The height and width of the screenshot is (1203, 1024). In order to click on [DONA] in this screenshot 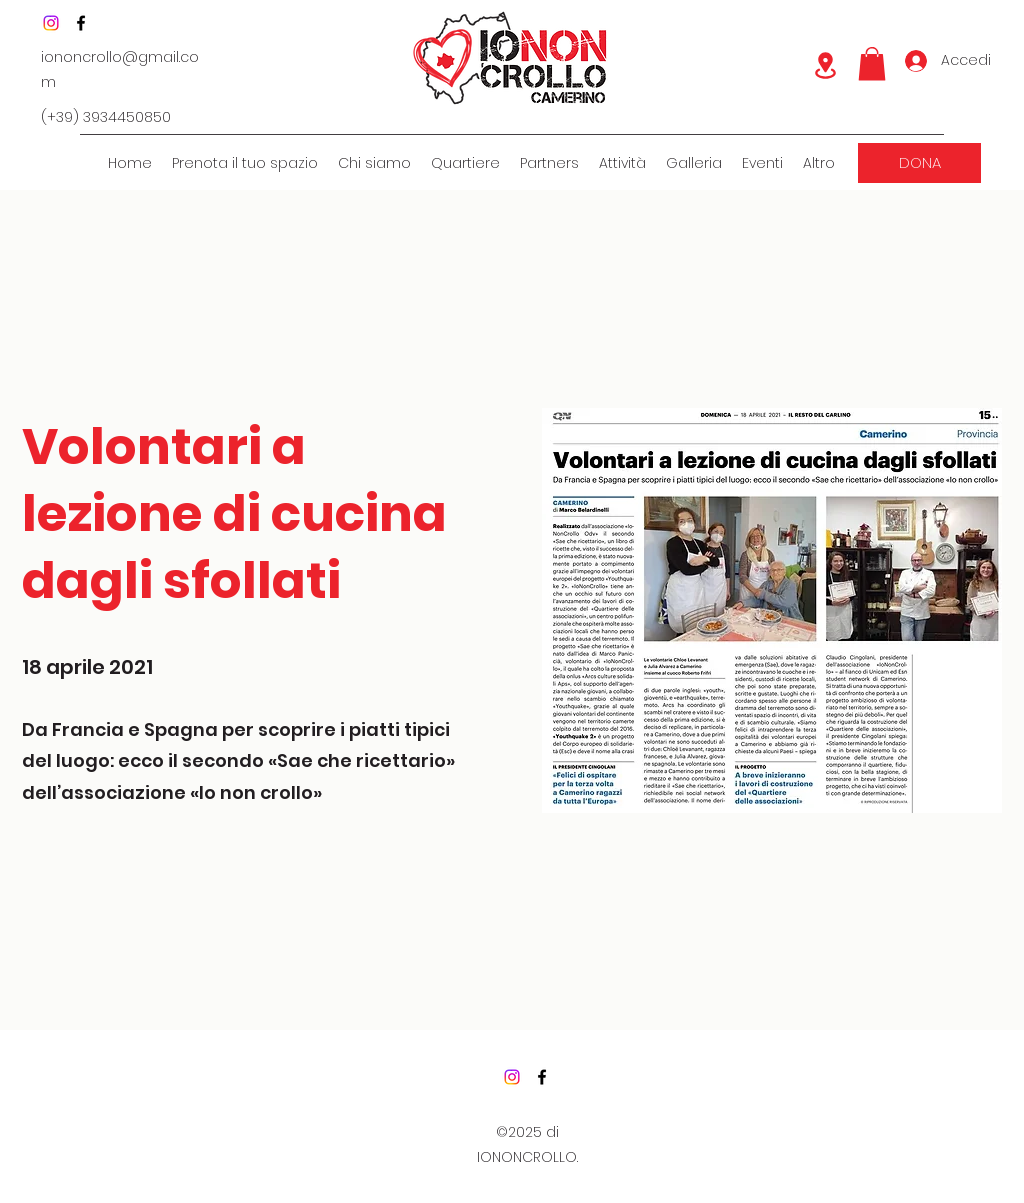, I will do `click(919, 163)`.